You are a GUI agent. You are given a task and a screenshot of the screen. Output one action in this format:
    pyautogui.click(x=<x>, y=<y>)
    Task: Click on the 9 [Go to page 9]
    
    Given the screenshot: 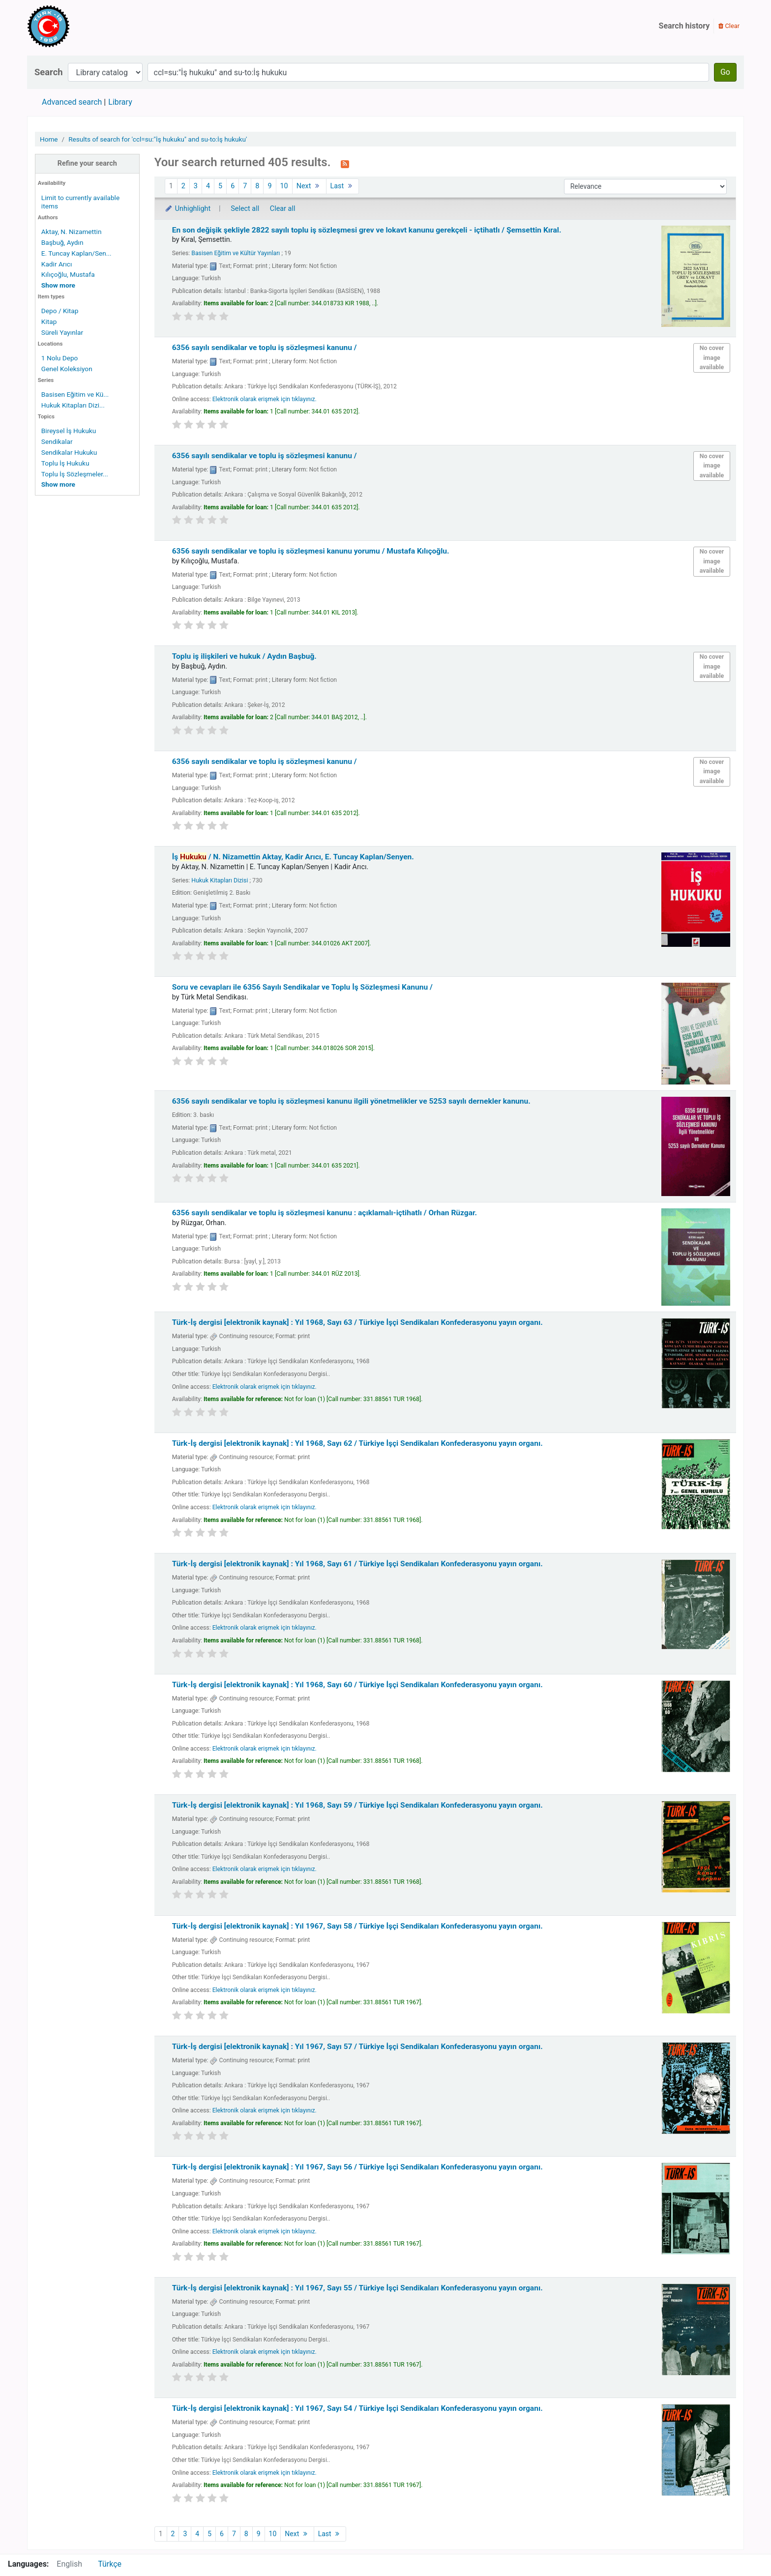 What is the action you would take?
    pyautogui.click(x=269, y=186)
    